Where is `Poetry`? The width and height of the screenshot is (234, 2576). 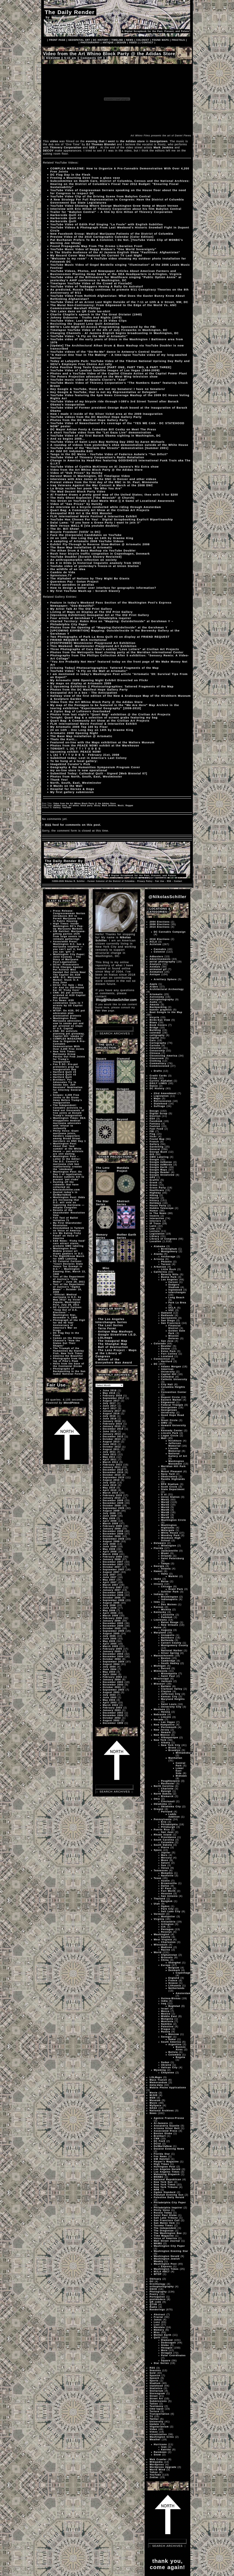 Poetry is located at coordinates (154, 2294).